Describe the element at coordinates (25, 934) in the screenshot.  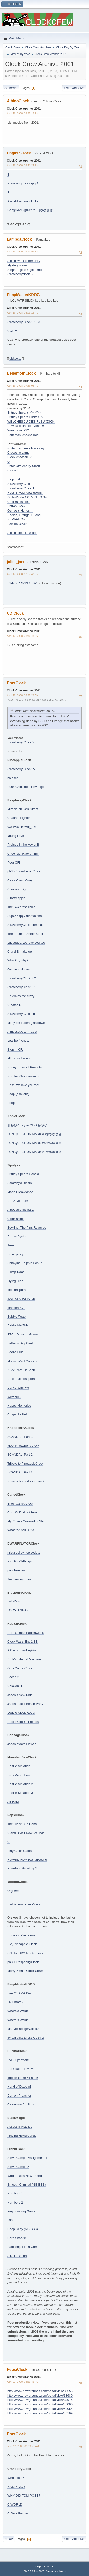
I see `The return of Senor Spock` at that location.